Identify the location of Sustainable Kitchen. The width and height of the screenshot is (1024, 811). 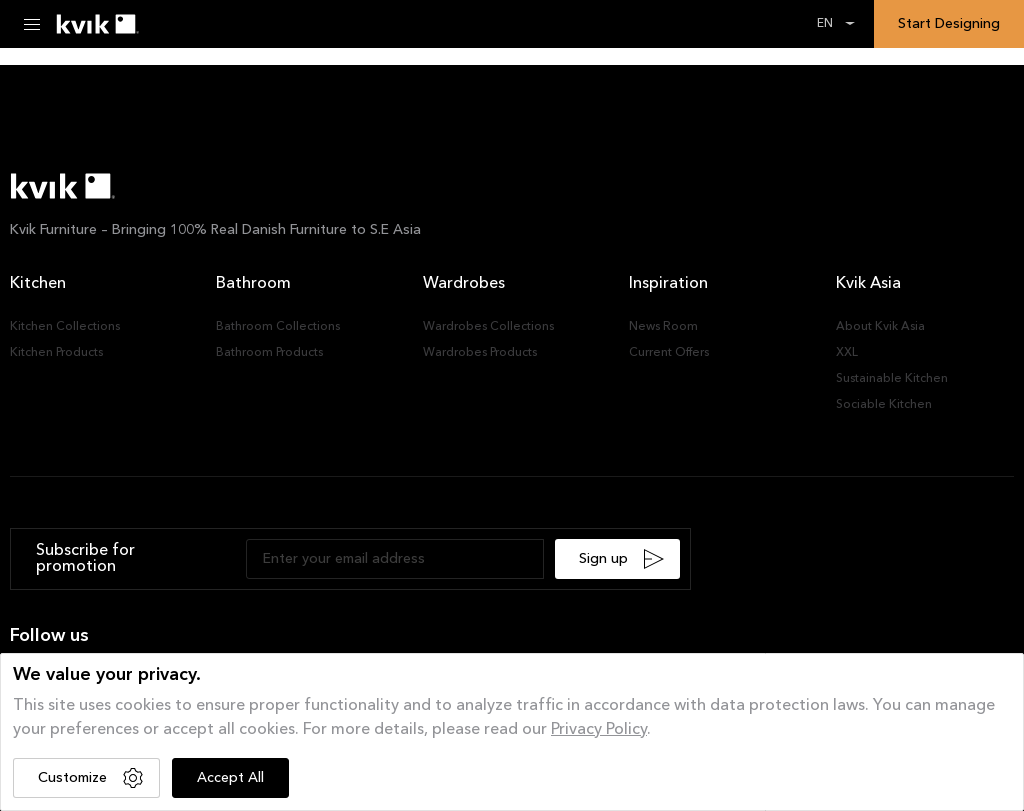
(892, 379).